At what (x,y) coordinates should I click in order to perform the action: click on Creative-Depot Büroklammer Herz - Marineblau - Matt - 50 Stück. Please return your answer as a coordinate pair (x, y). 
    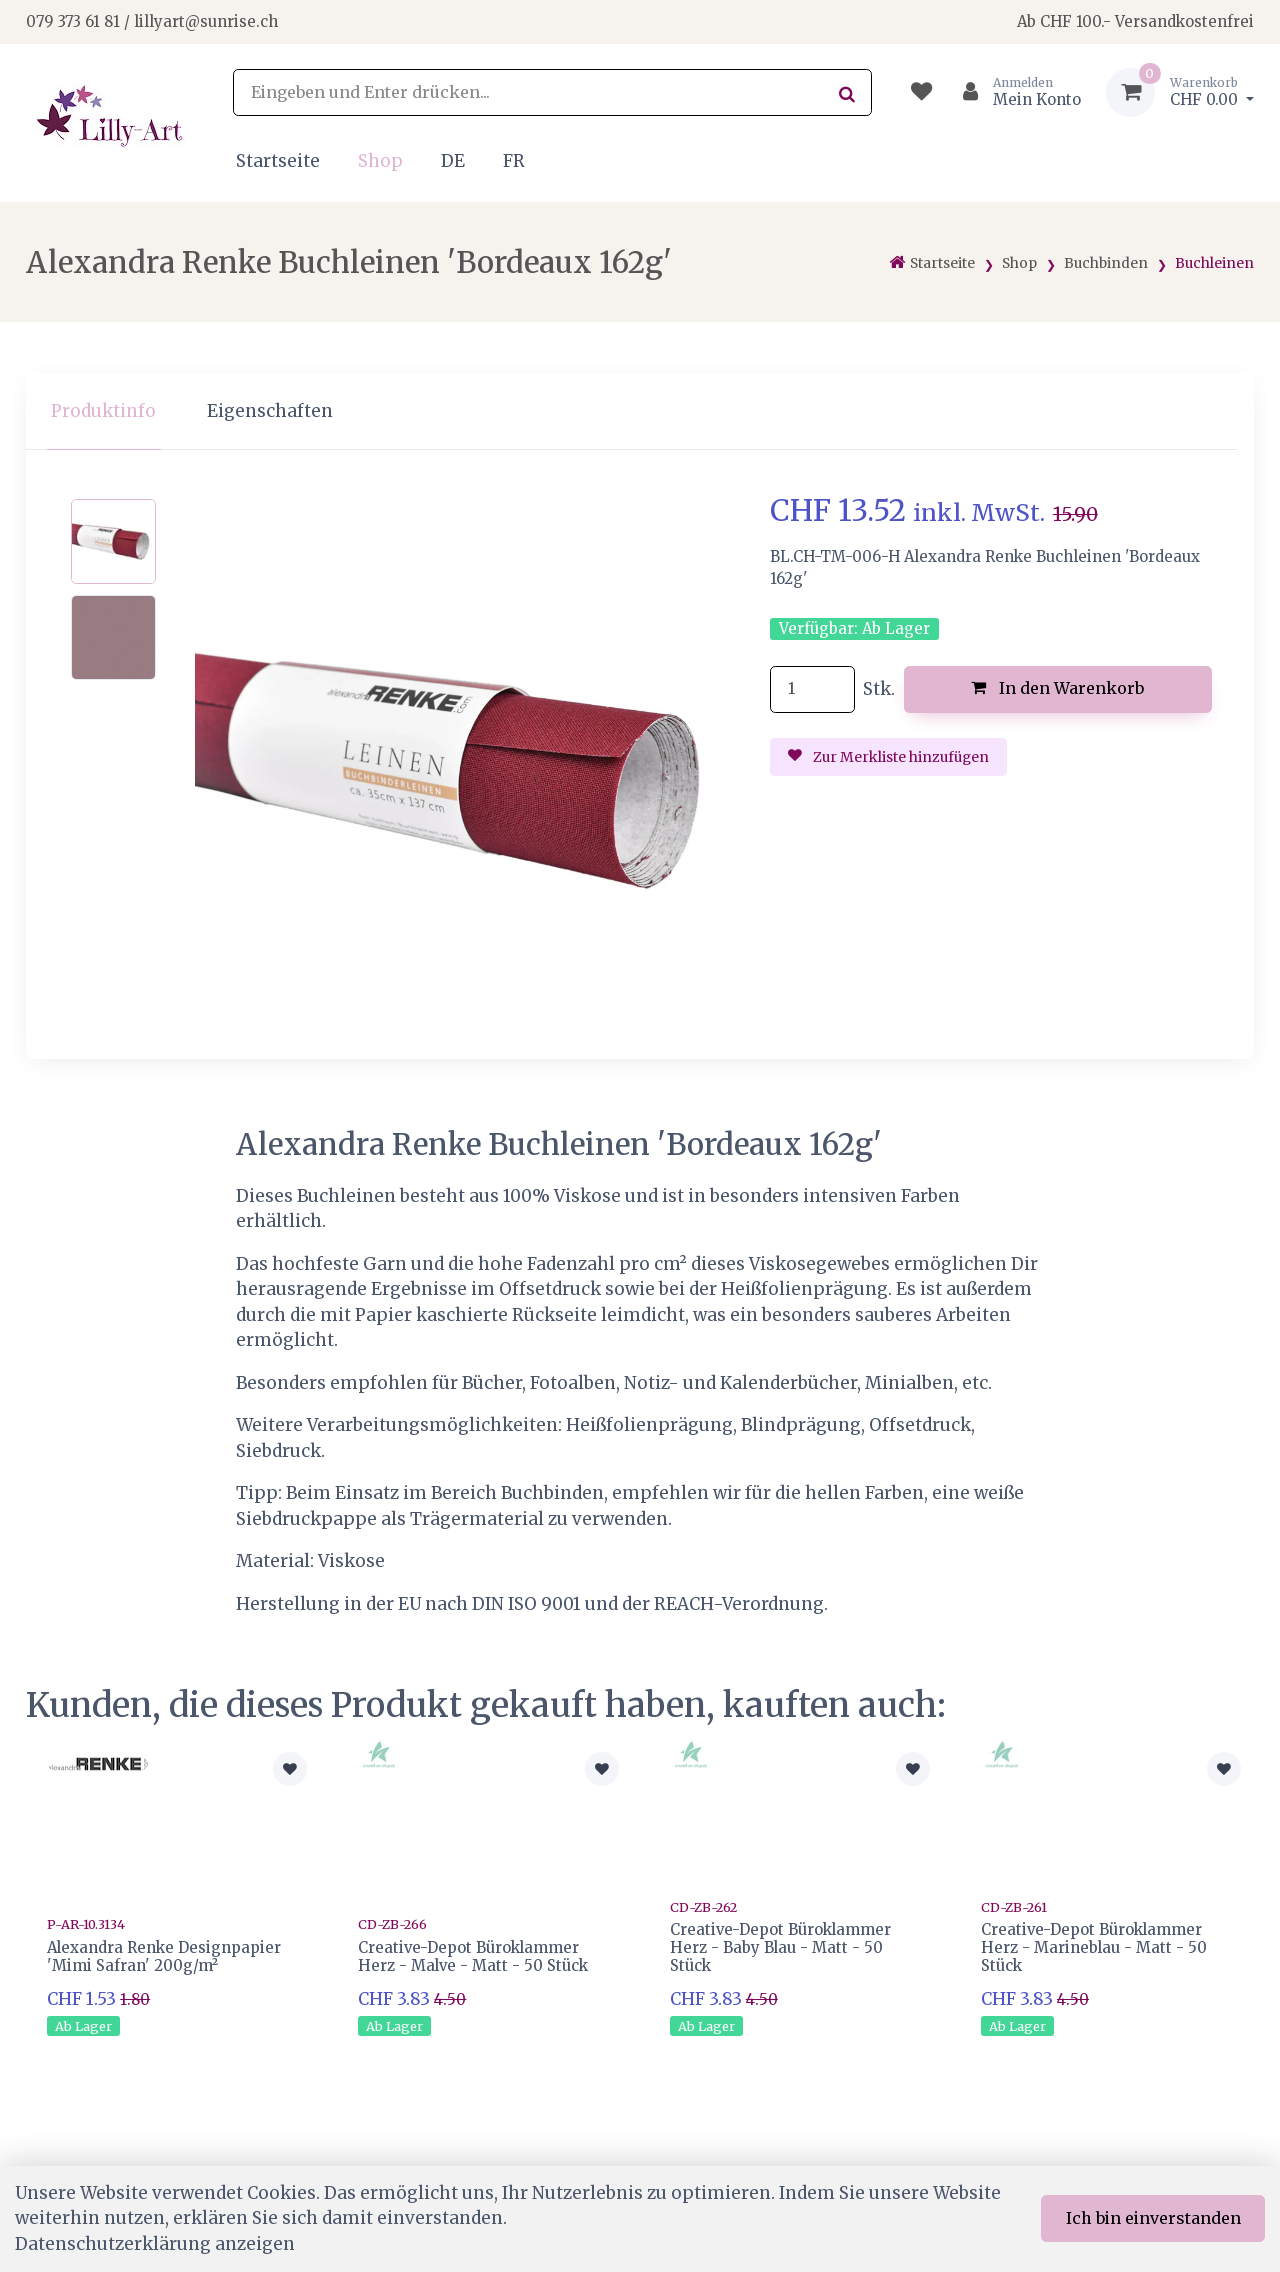
    Looking at the image, I should click on (1094, 1947).